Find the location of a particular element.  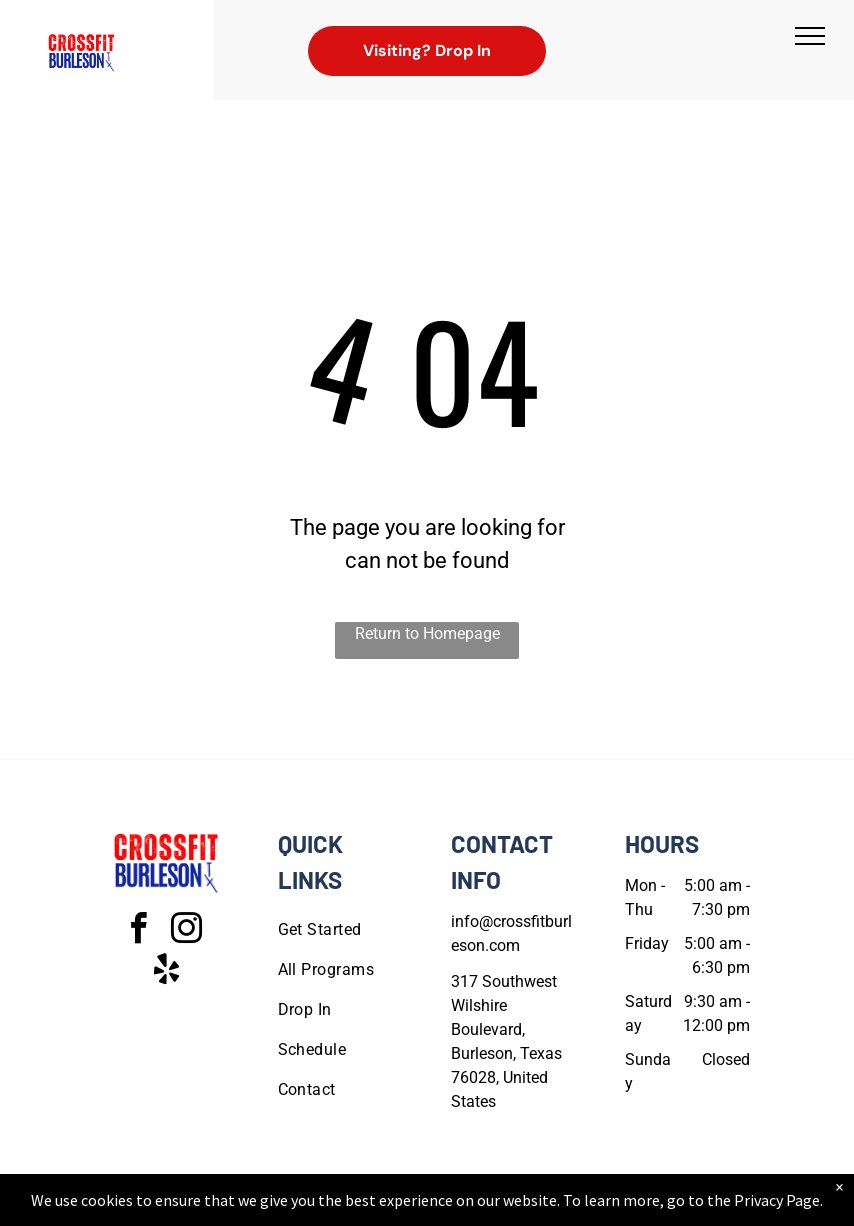

[yelp] is located at coordinates (167, 972).